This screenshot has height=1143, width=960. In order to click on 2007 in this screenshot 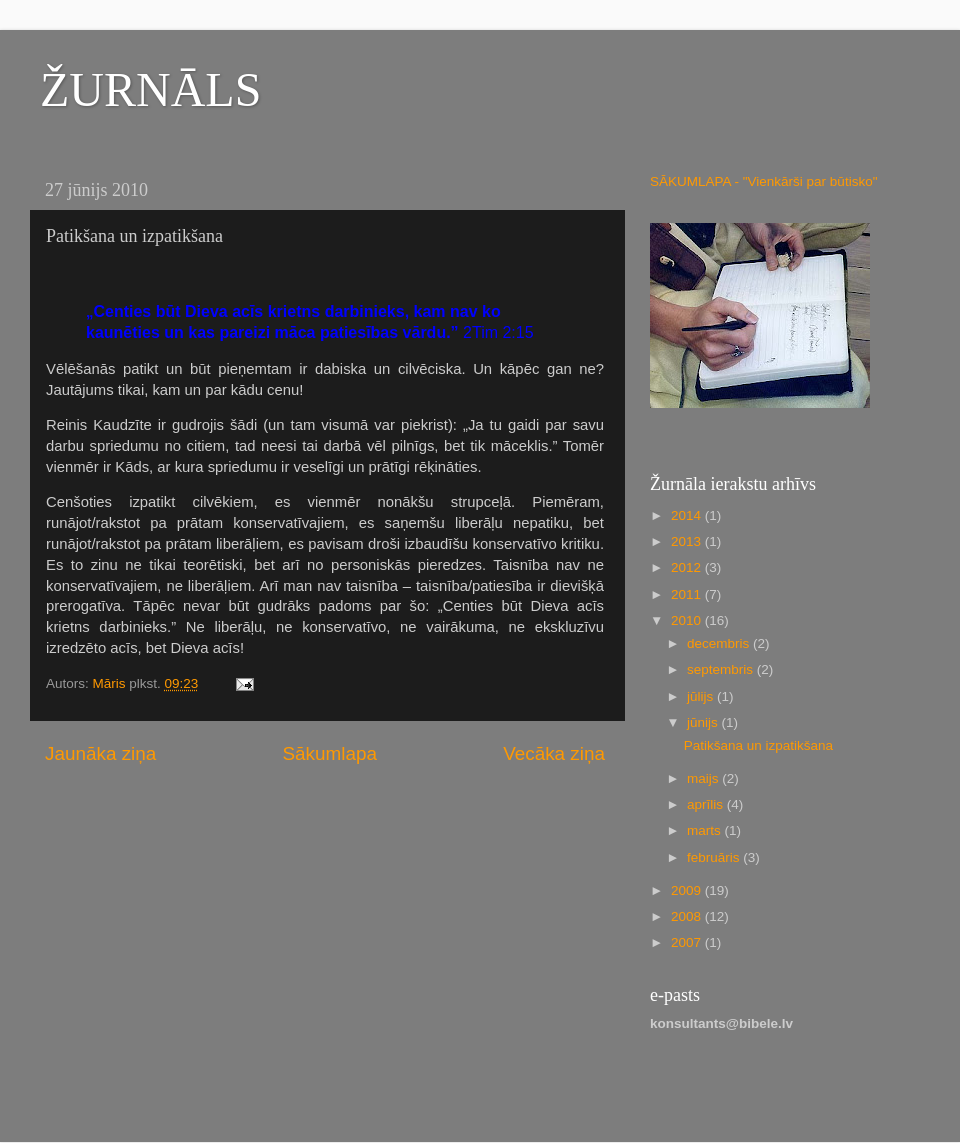, I will do `click(688, 942)`.